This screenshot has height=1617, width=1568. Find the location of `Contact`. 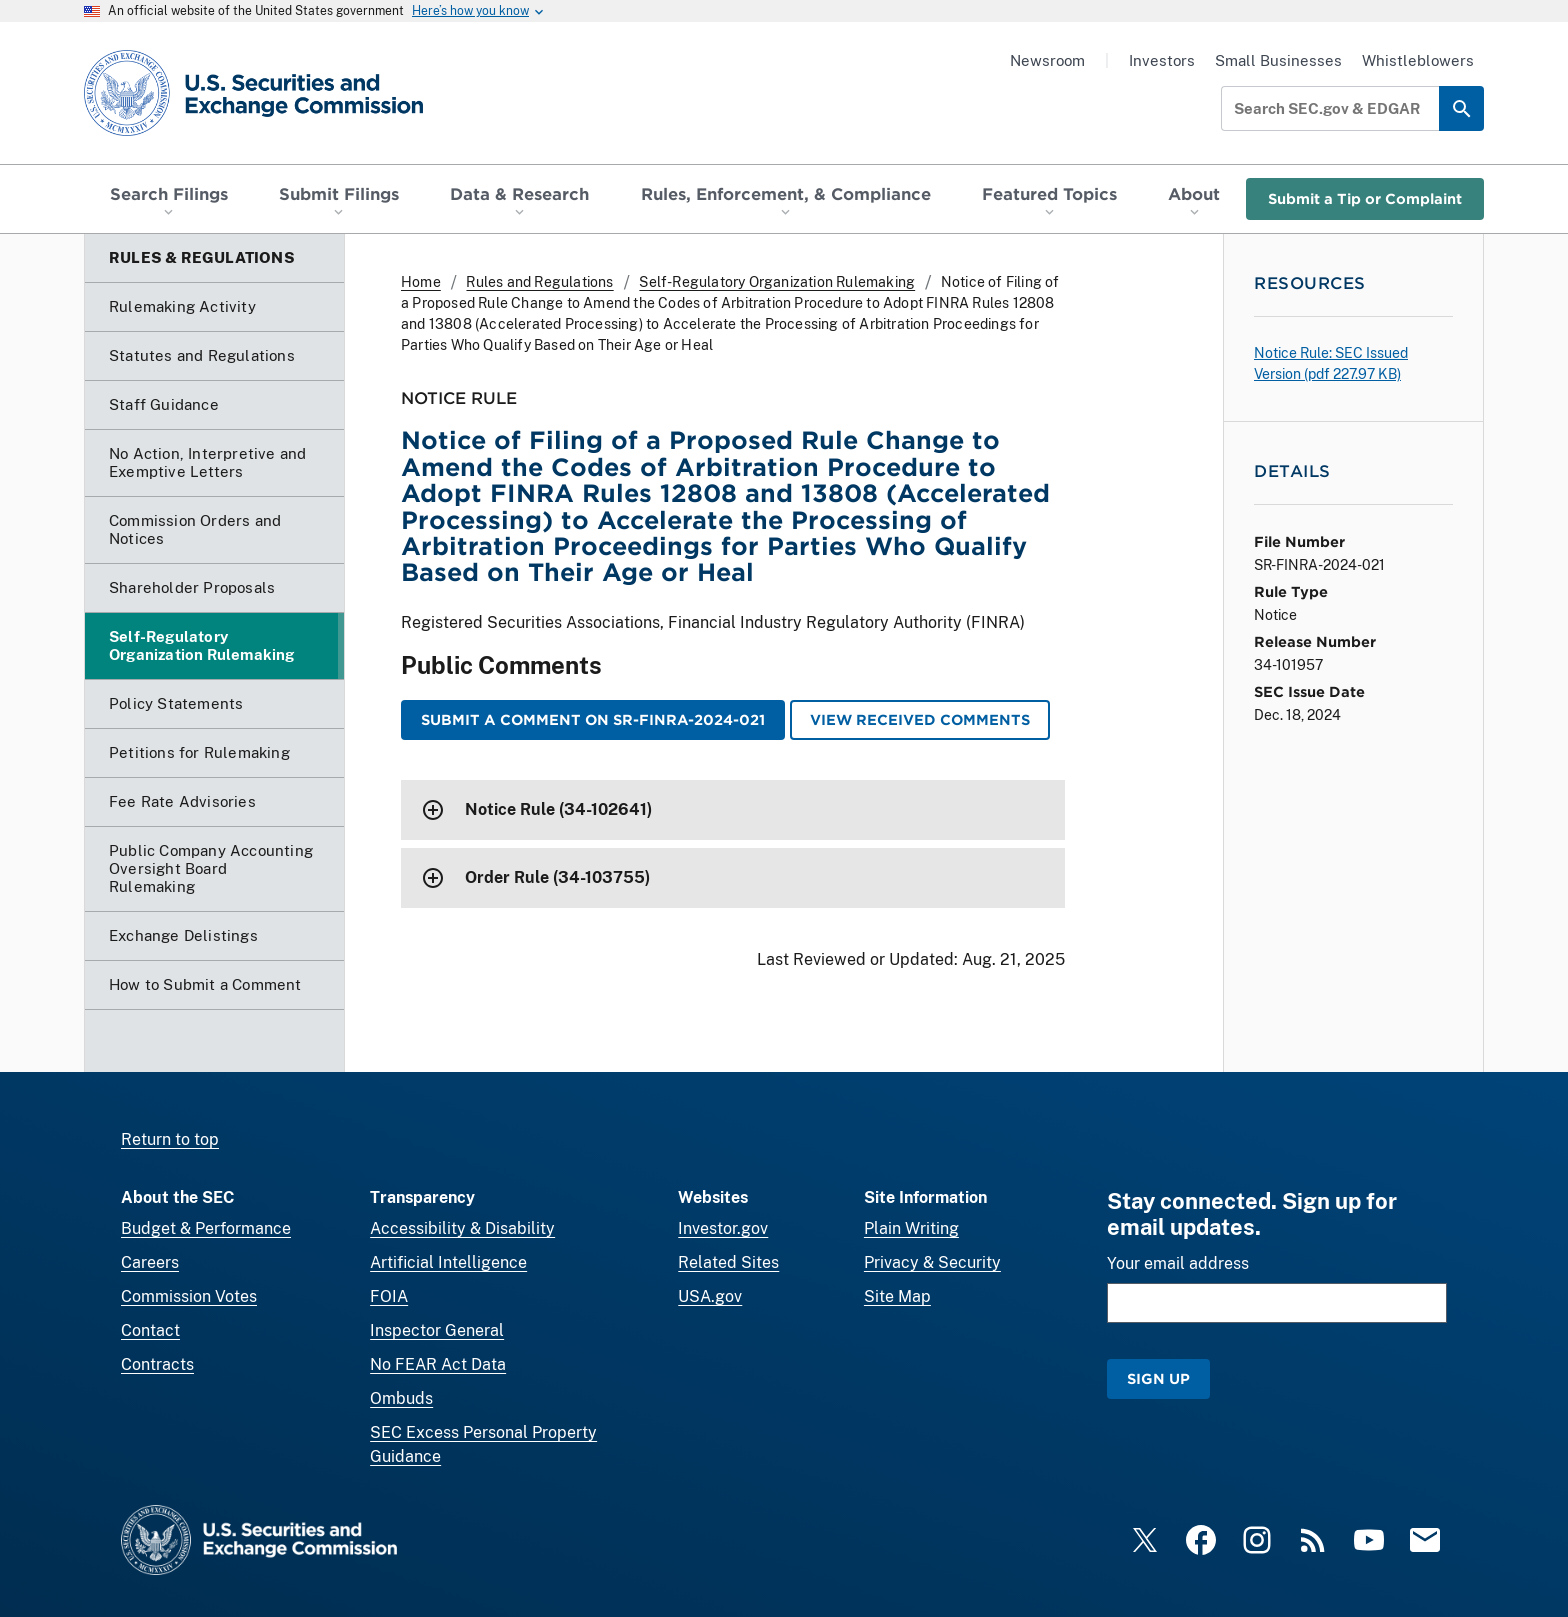

Contact is located at coordinates (150, 1330).